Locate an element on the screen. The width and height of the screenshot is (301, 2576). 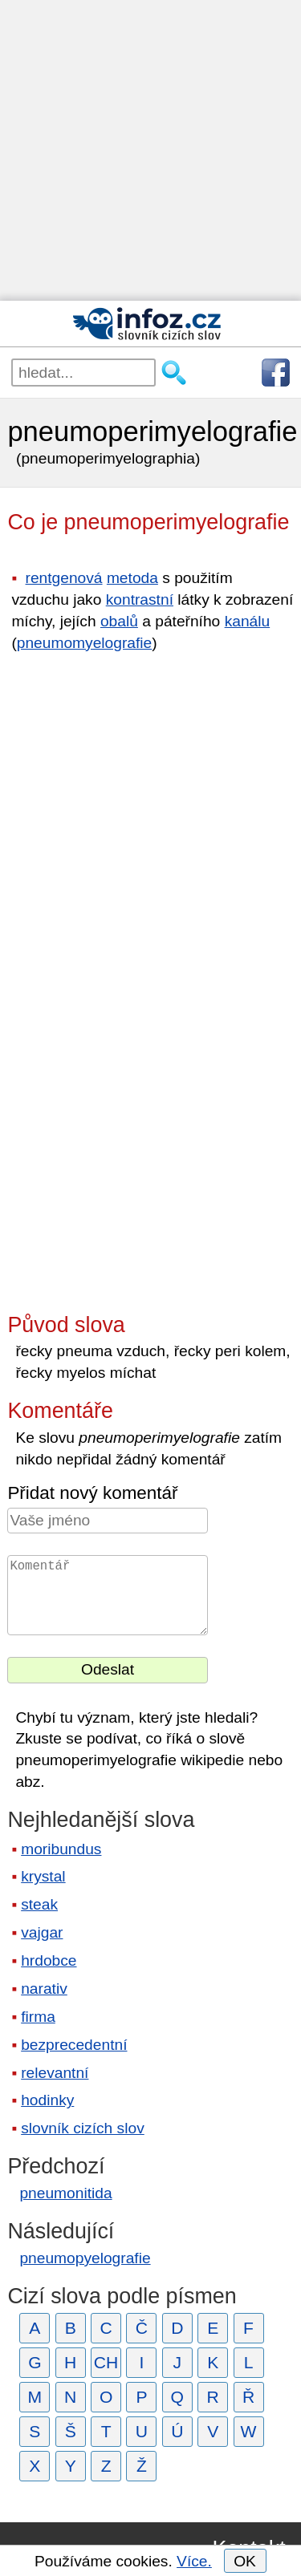
obalů is located at coordinates (119, 621).